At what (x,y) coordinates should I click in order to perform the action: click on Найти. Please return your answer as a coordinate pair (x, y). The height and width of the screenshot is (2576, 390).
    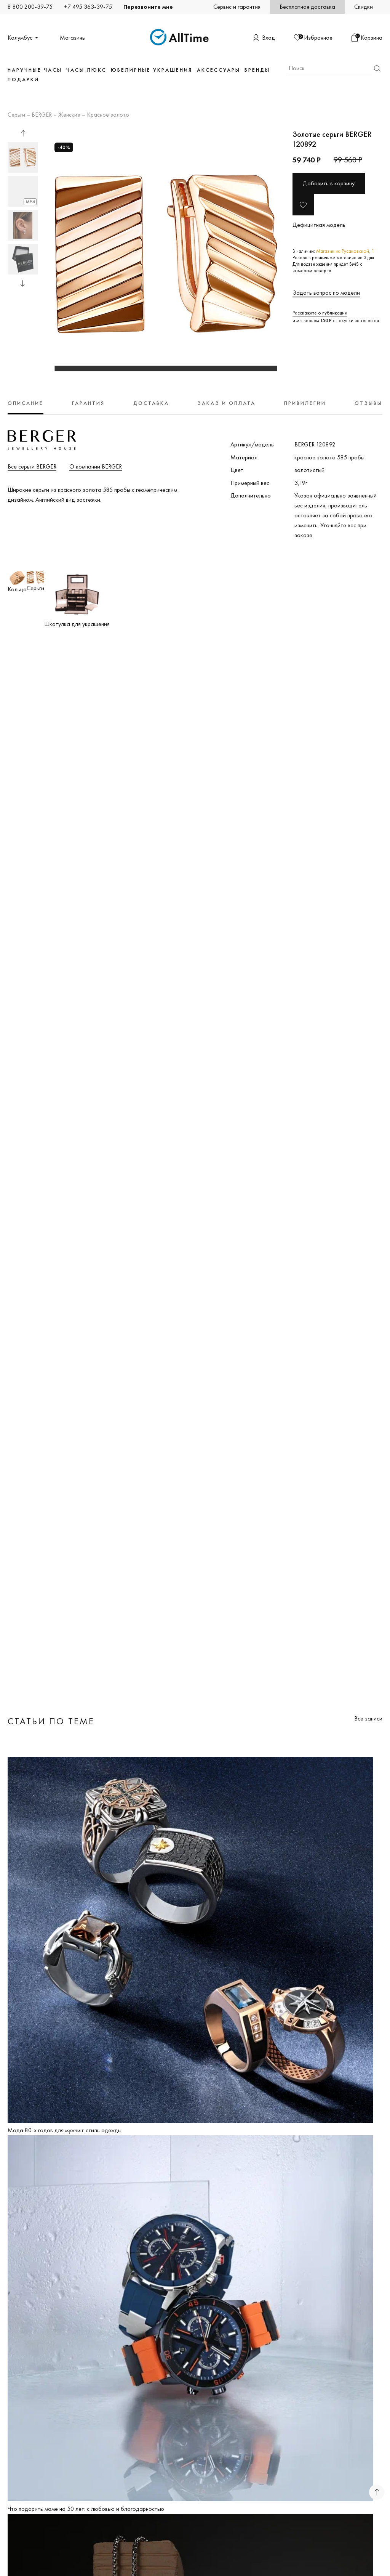
    Looking at the image, I should click on (377, 68).